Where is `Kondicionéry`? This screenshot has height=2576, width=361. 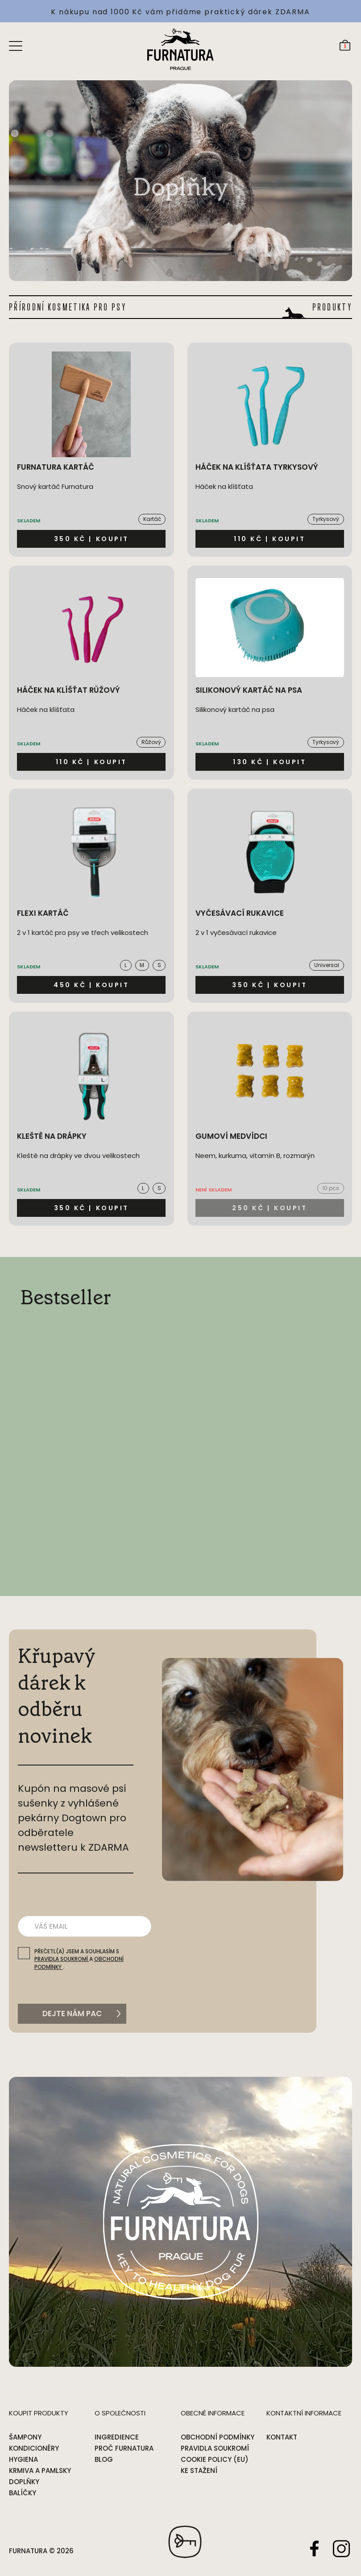 Kondicionéry is located at coordinates (34, 2448).